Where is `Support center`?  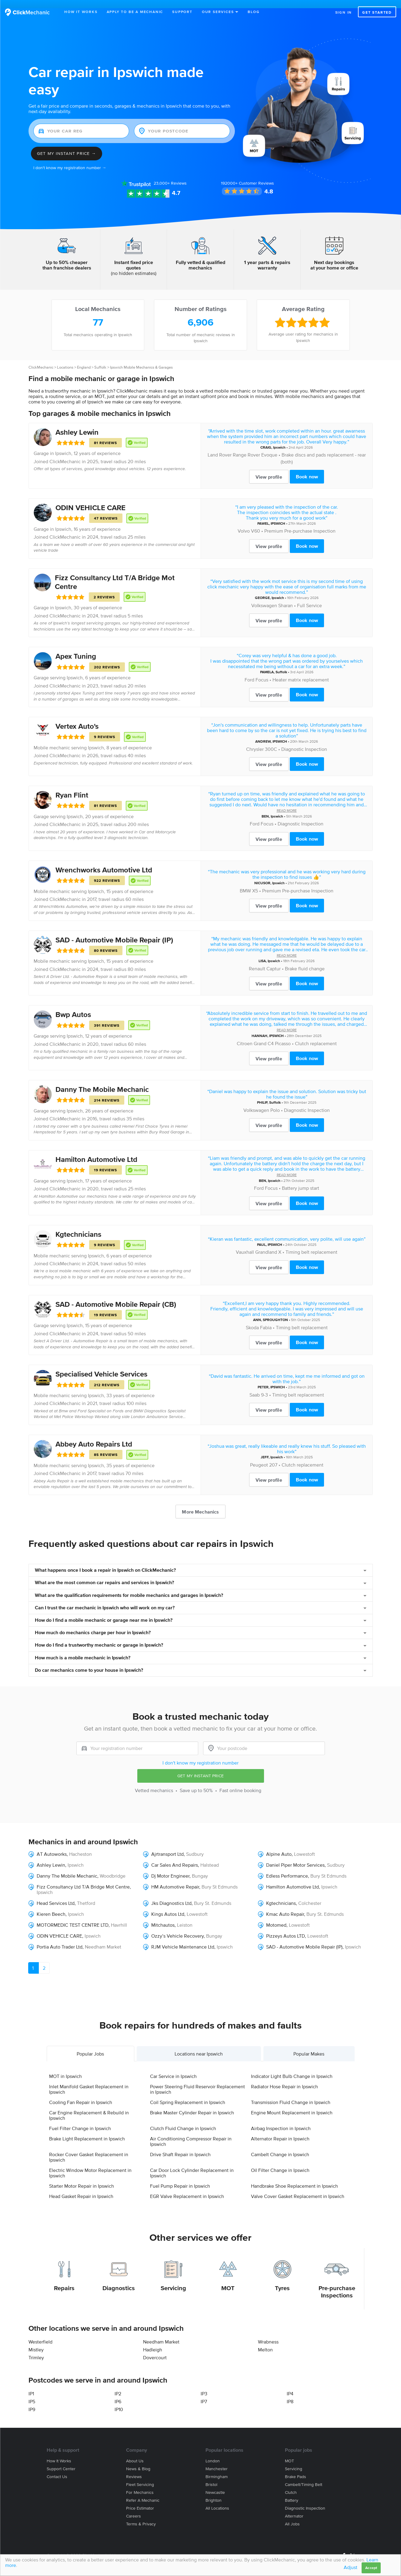 Support center is located at coordinates (61, 2460).